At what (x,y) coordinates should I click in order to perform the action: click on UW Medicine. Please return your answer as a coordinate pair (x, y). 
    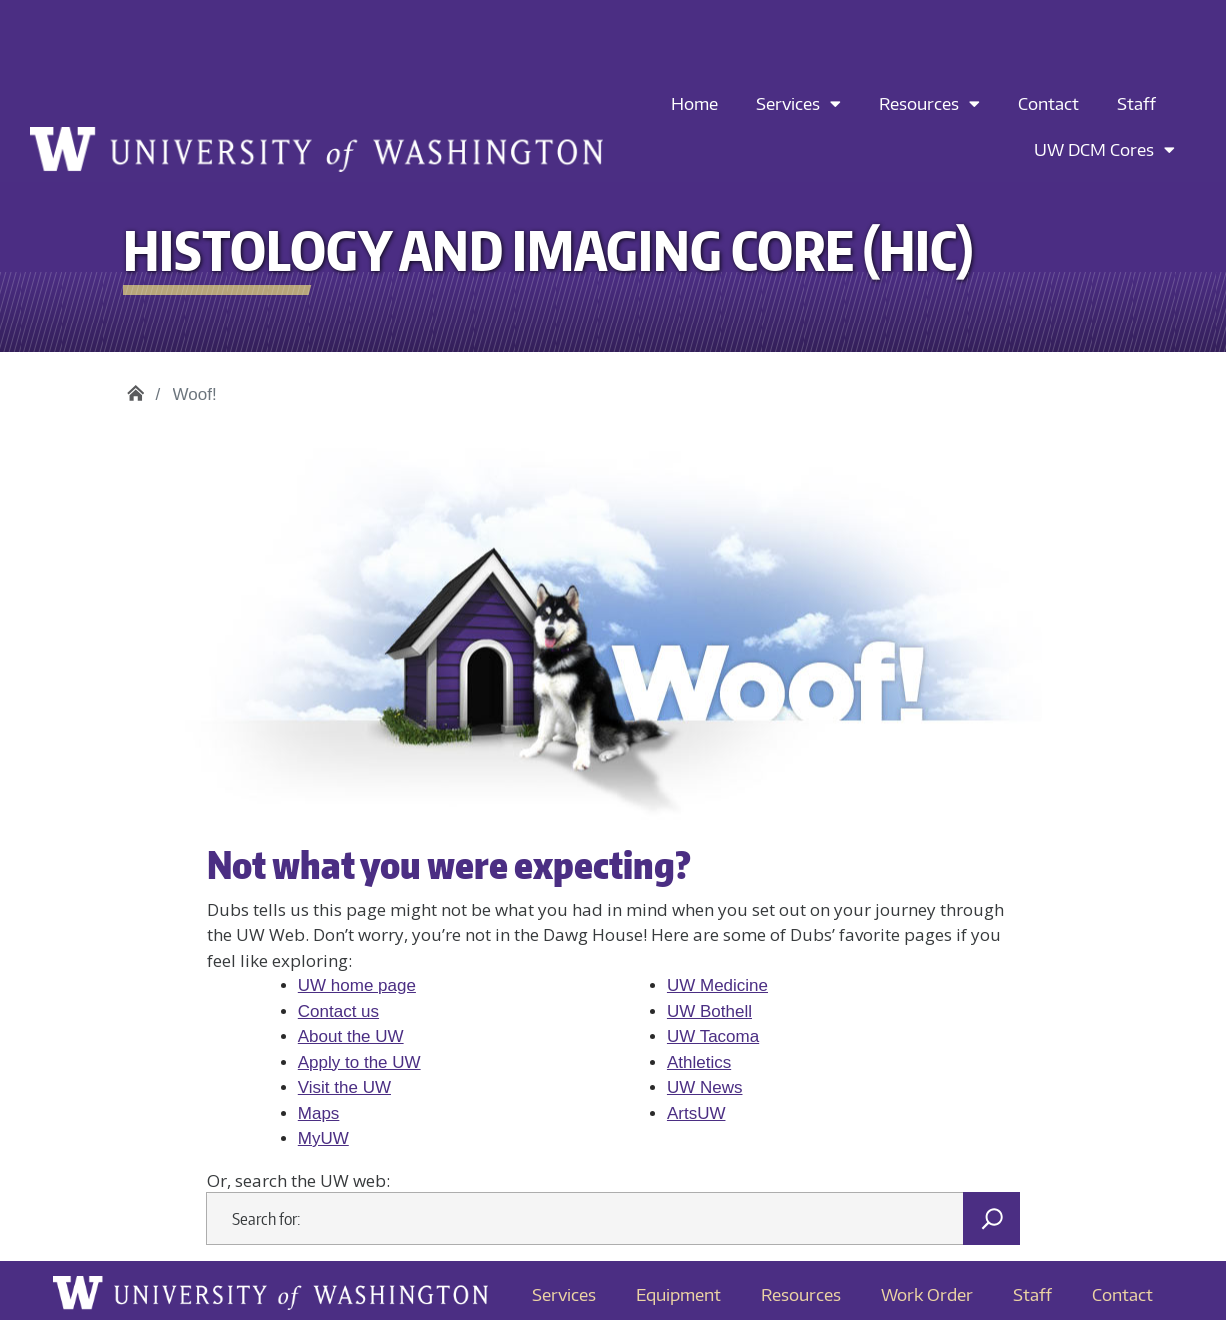
    Looking at the image, I should click on (717, 985).